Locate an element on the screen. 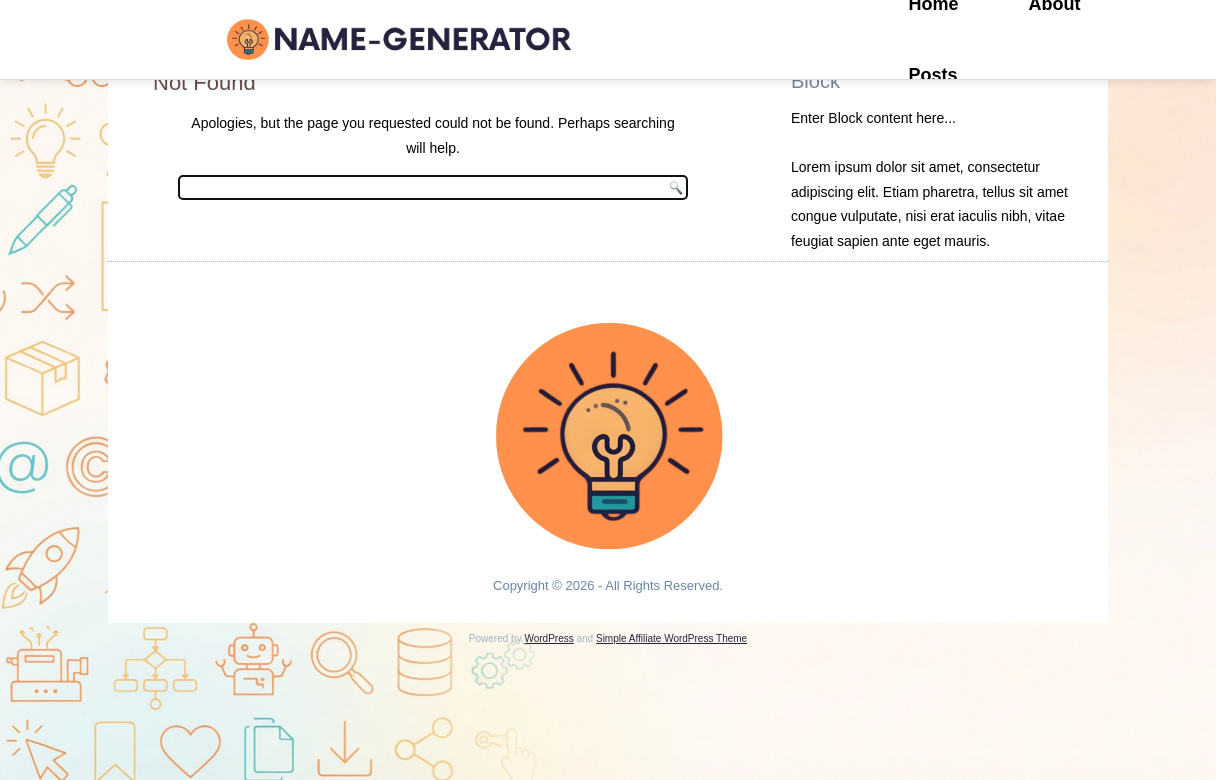 The image size is (1216, 780). WordPress is located at coordinates (548, 638).